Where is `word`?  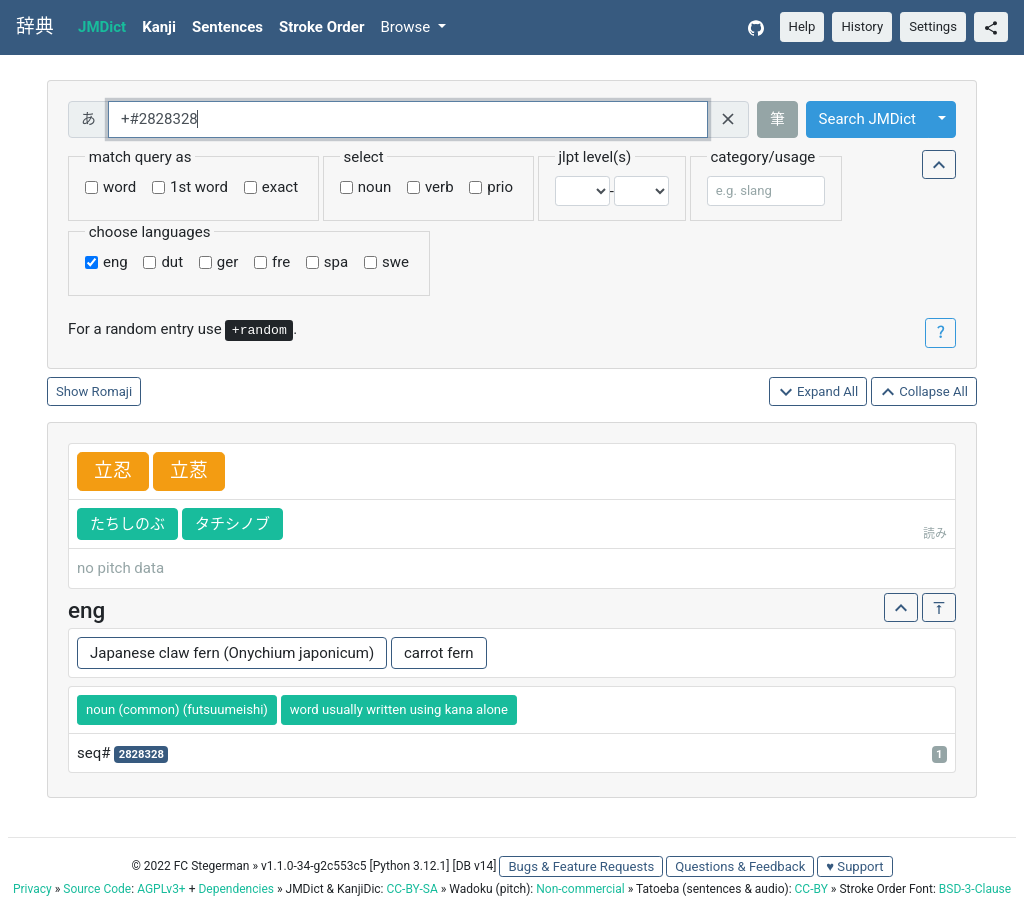
word is located at coordinates (119, 187).